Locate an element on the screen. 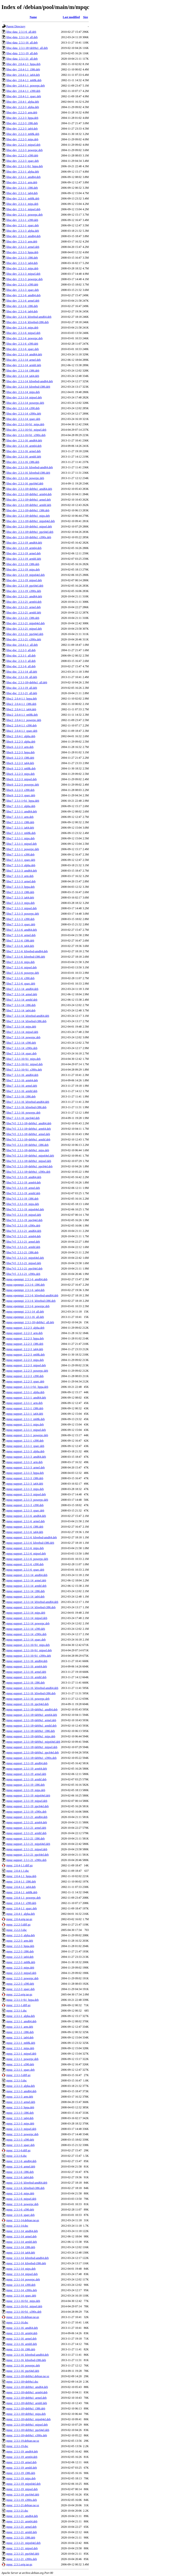 Image resolution: width=184 pixels, height=2576 pixels. mpqc-support_2.2.2-3_sparc.deb is located at coordinates (25, 1381).